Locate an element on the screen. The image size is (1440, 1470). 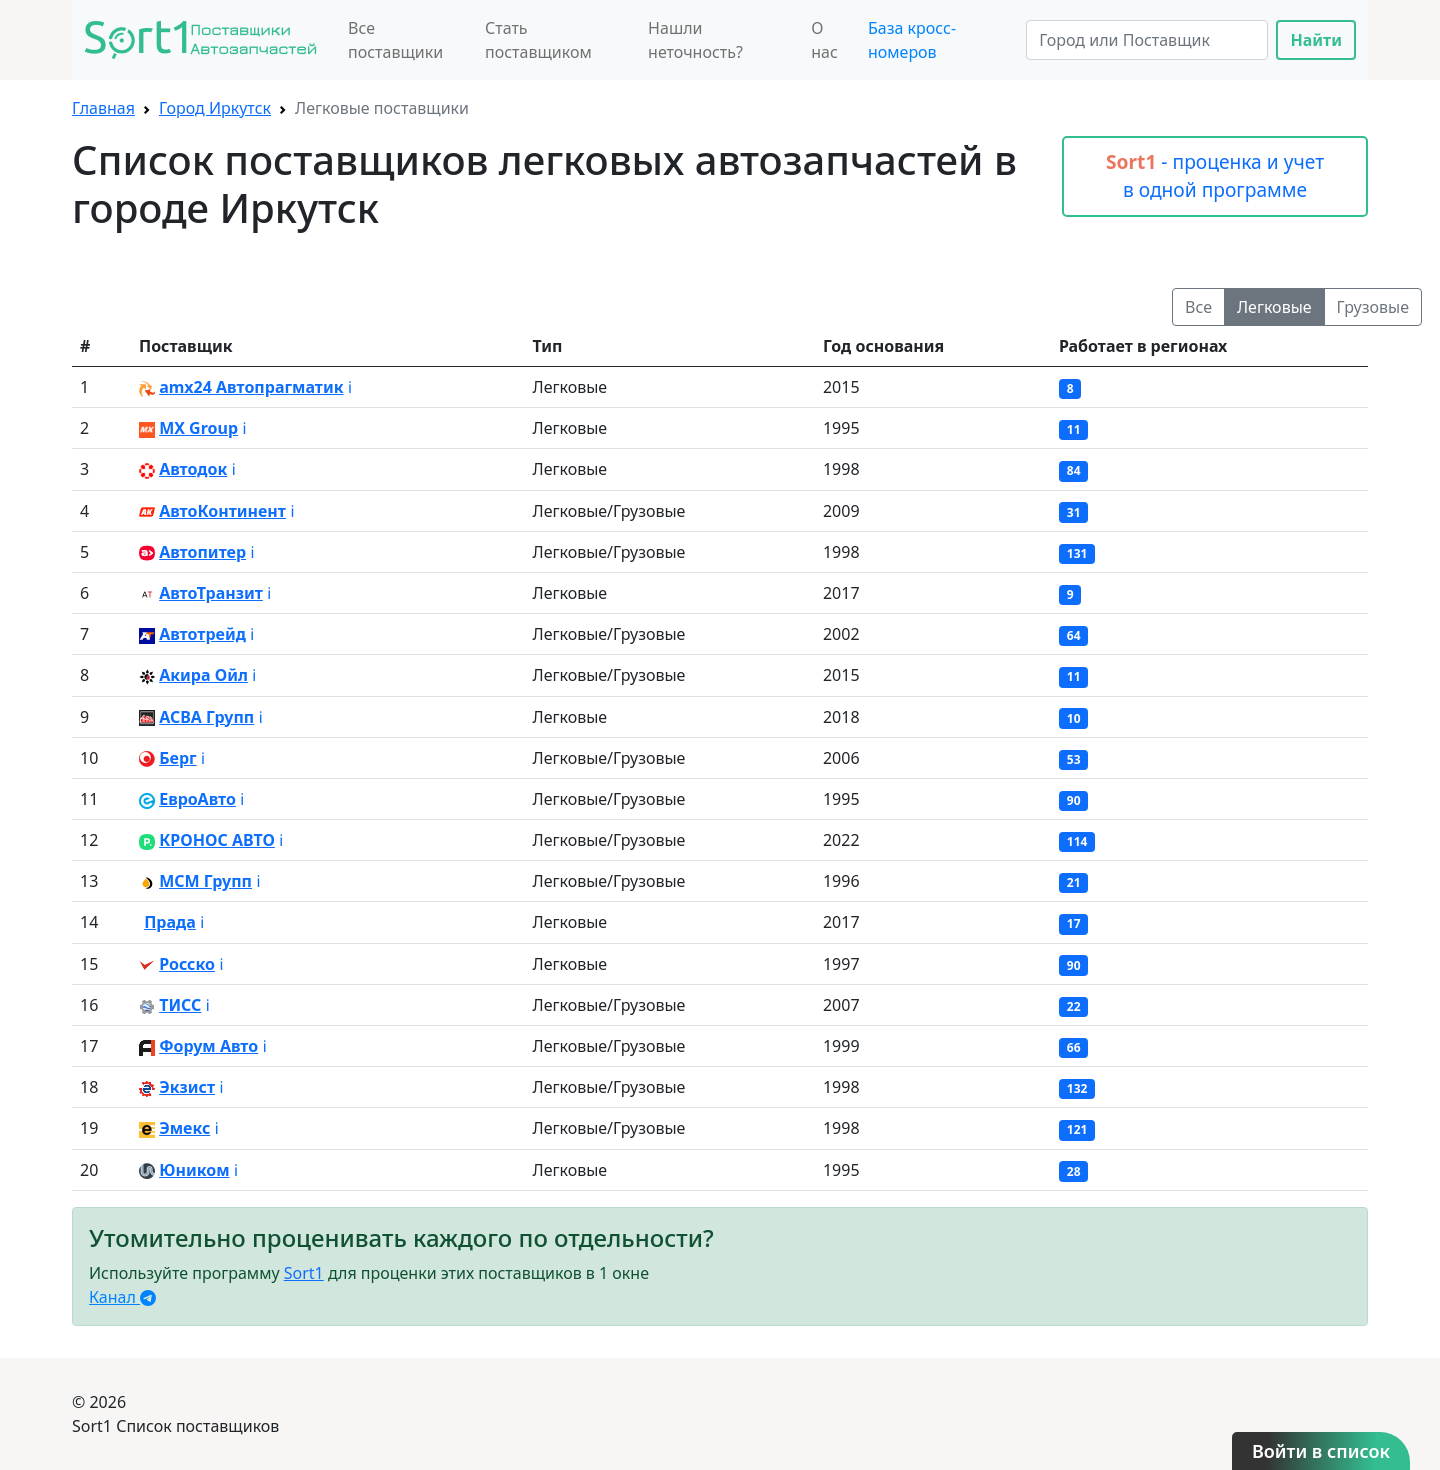
Нашли неточность? is located at coordinates (695, 40).